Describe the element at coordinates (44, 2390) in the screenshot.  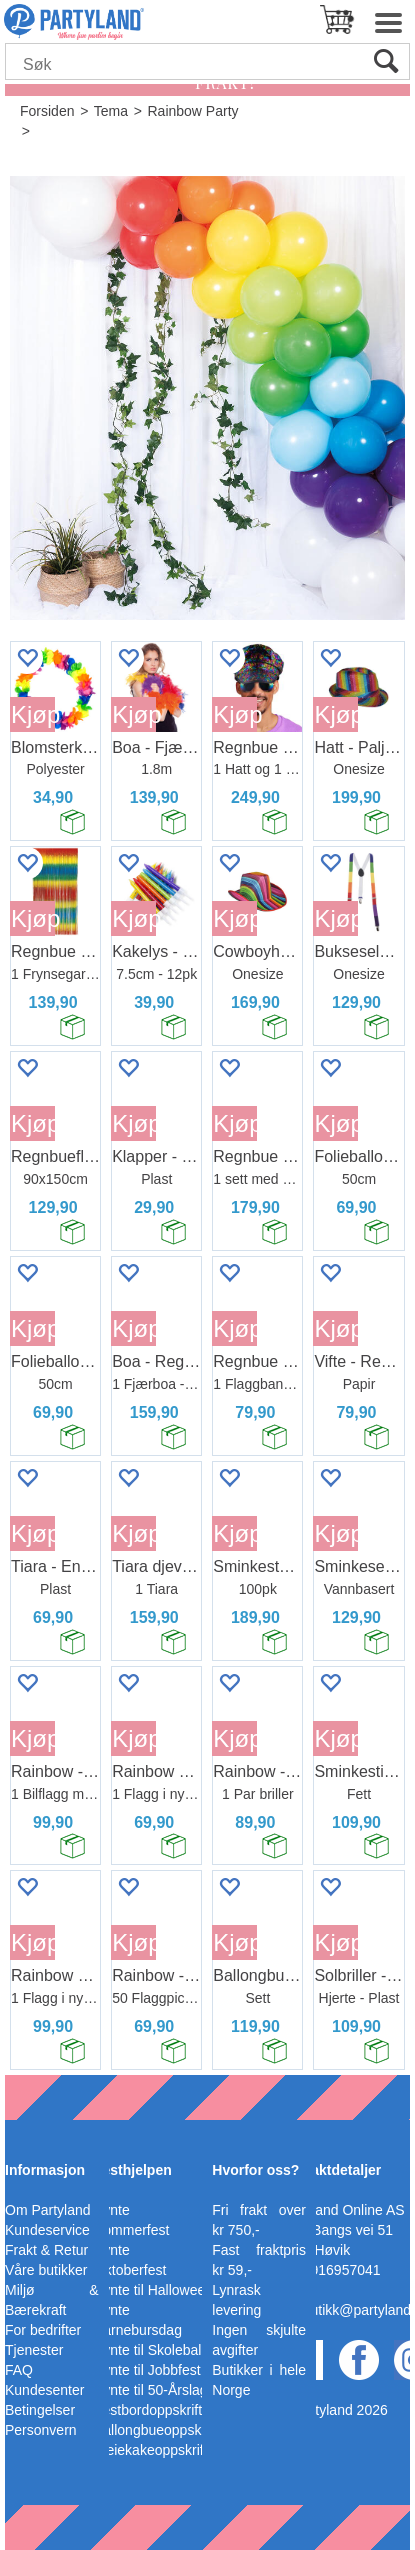
I see `Kundesenter` at that location.